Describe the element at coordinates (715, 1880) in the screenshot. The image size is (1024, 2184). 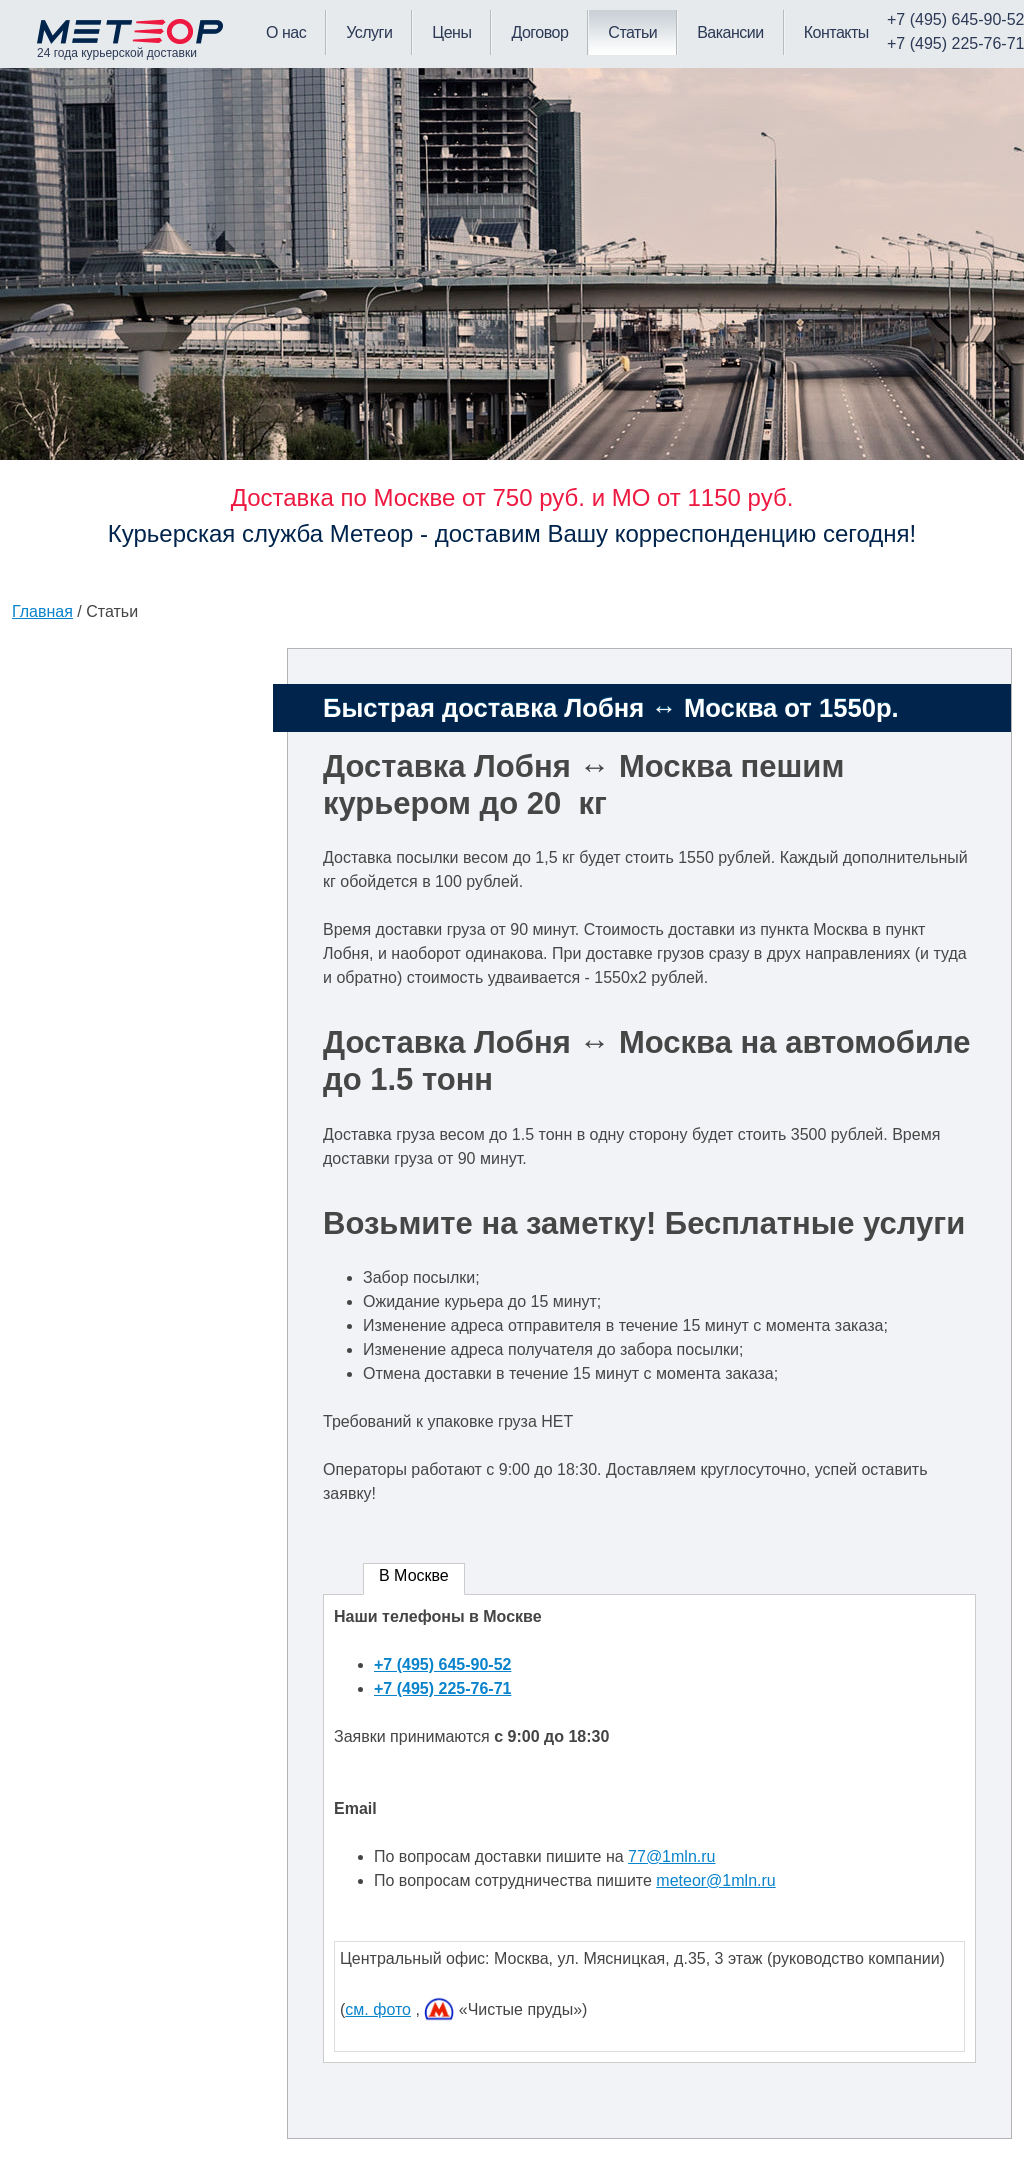
I see `meteor@1mln.ru` at that location.